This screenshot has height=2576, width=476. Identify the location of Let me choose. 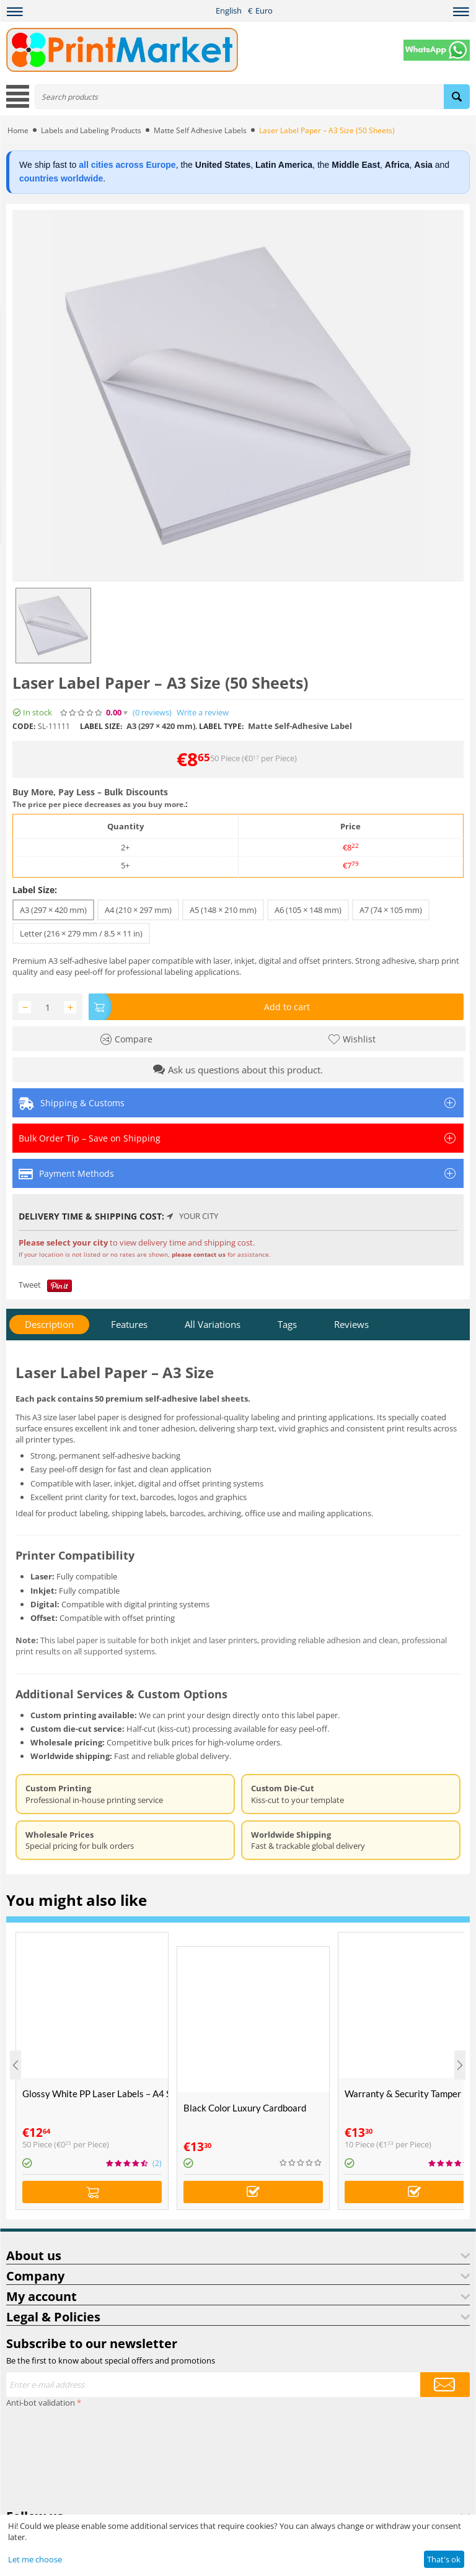
(35, 2559).